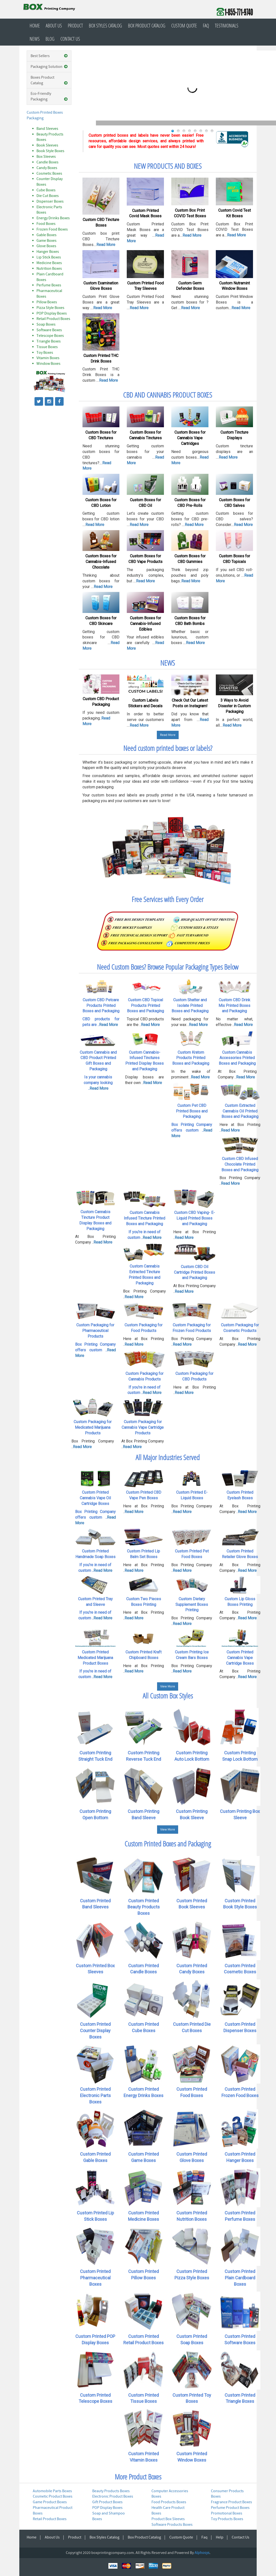 This screenshot has height=2576, width=276. I want to click on Custom Printed Retail Product Boxes, so click(143, 2339).